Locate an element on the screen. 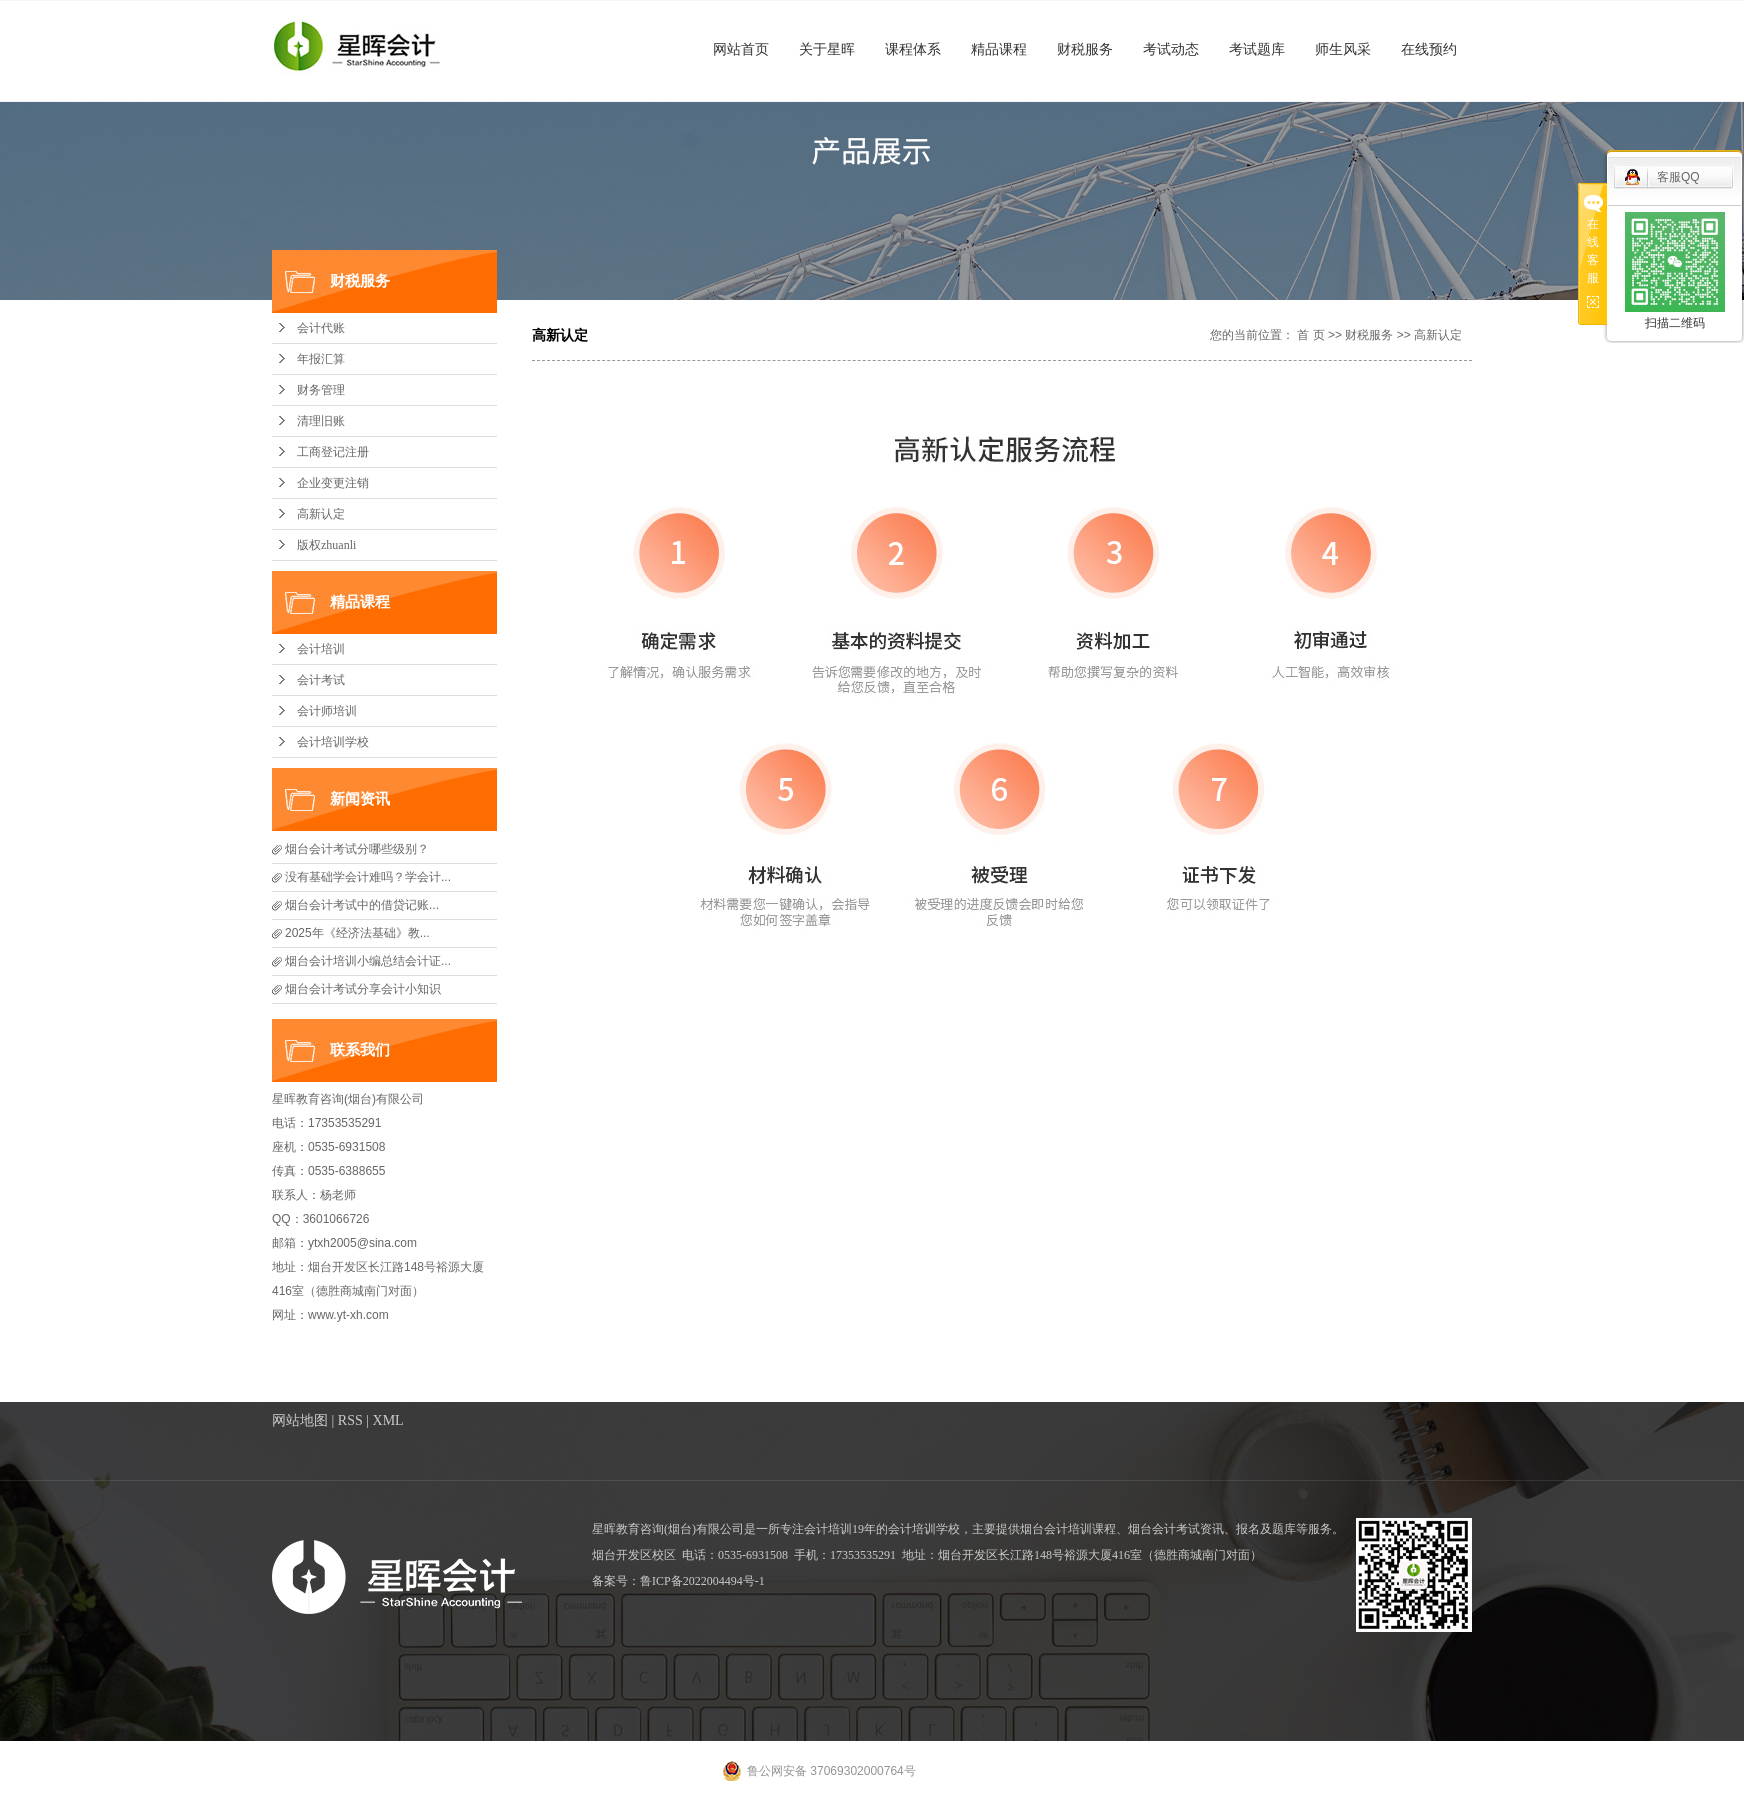 This screenshot has width=1744, height=1806. 课程体系 is located at coordinates (913, 49).